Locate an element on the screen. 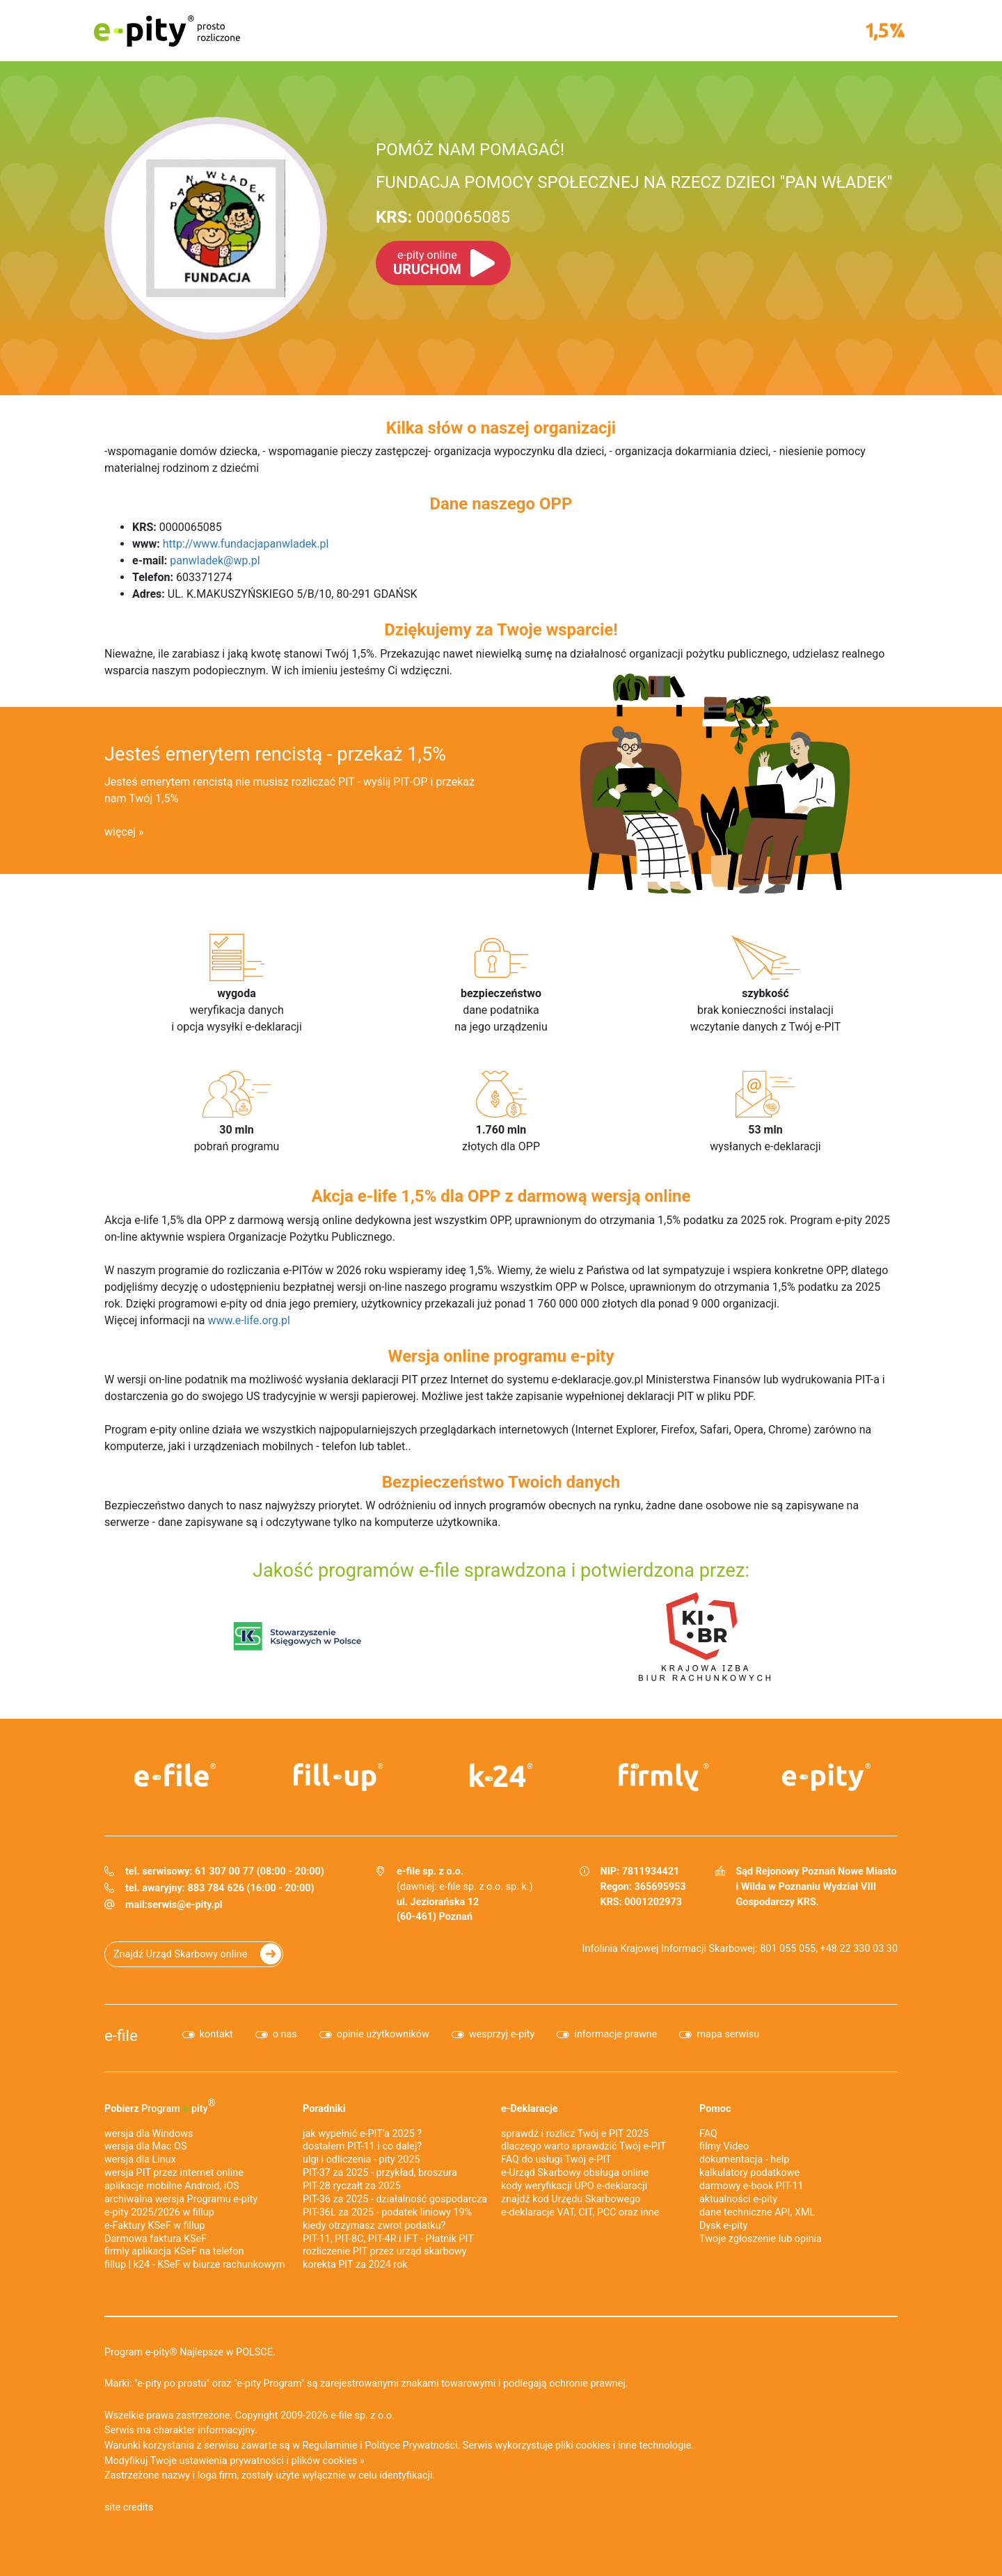 Image resolution: width=1002 pixels, height=2576 pixels. e-file is located at coordinates (121, 2035).